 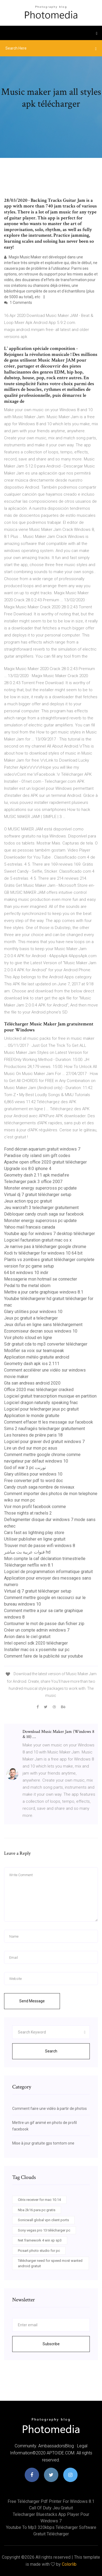 I want to click on 64 bit windows 10 indir, so click(x=26, y=1272).